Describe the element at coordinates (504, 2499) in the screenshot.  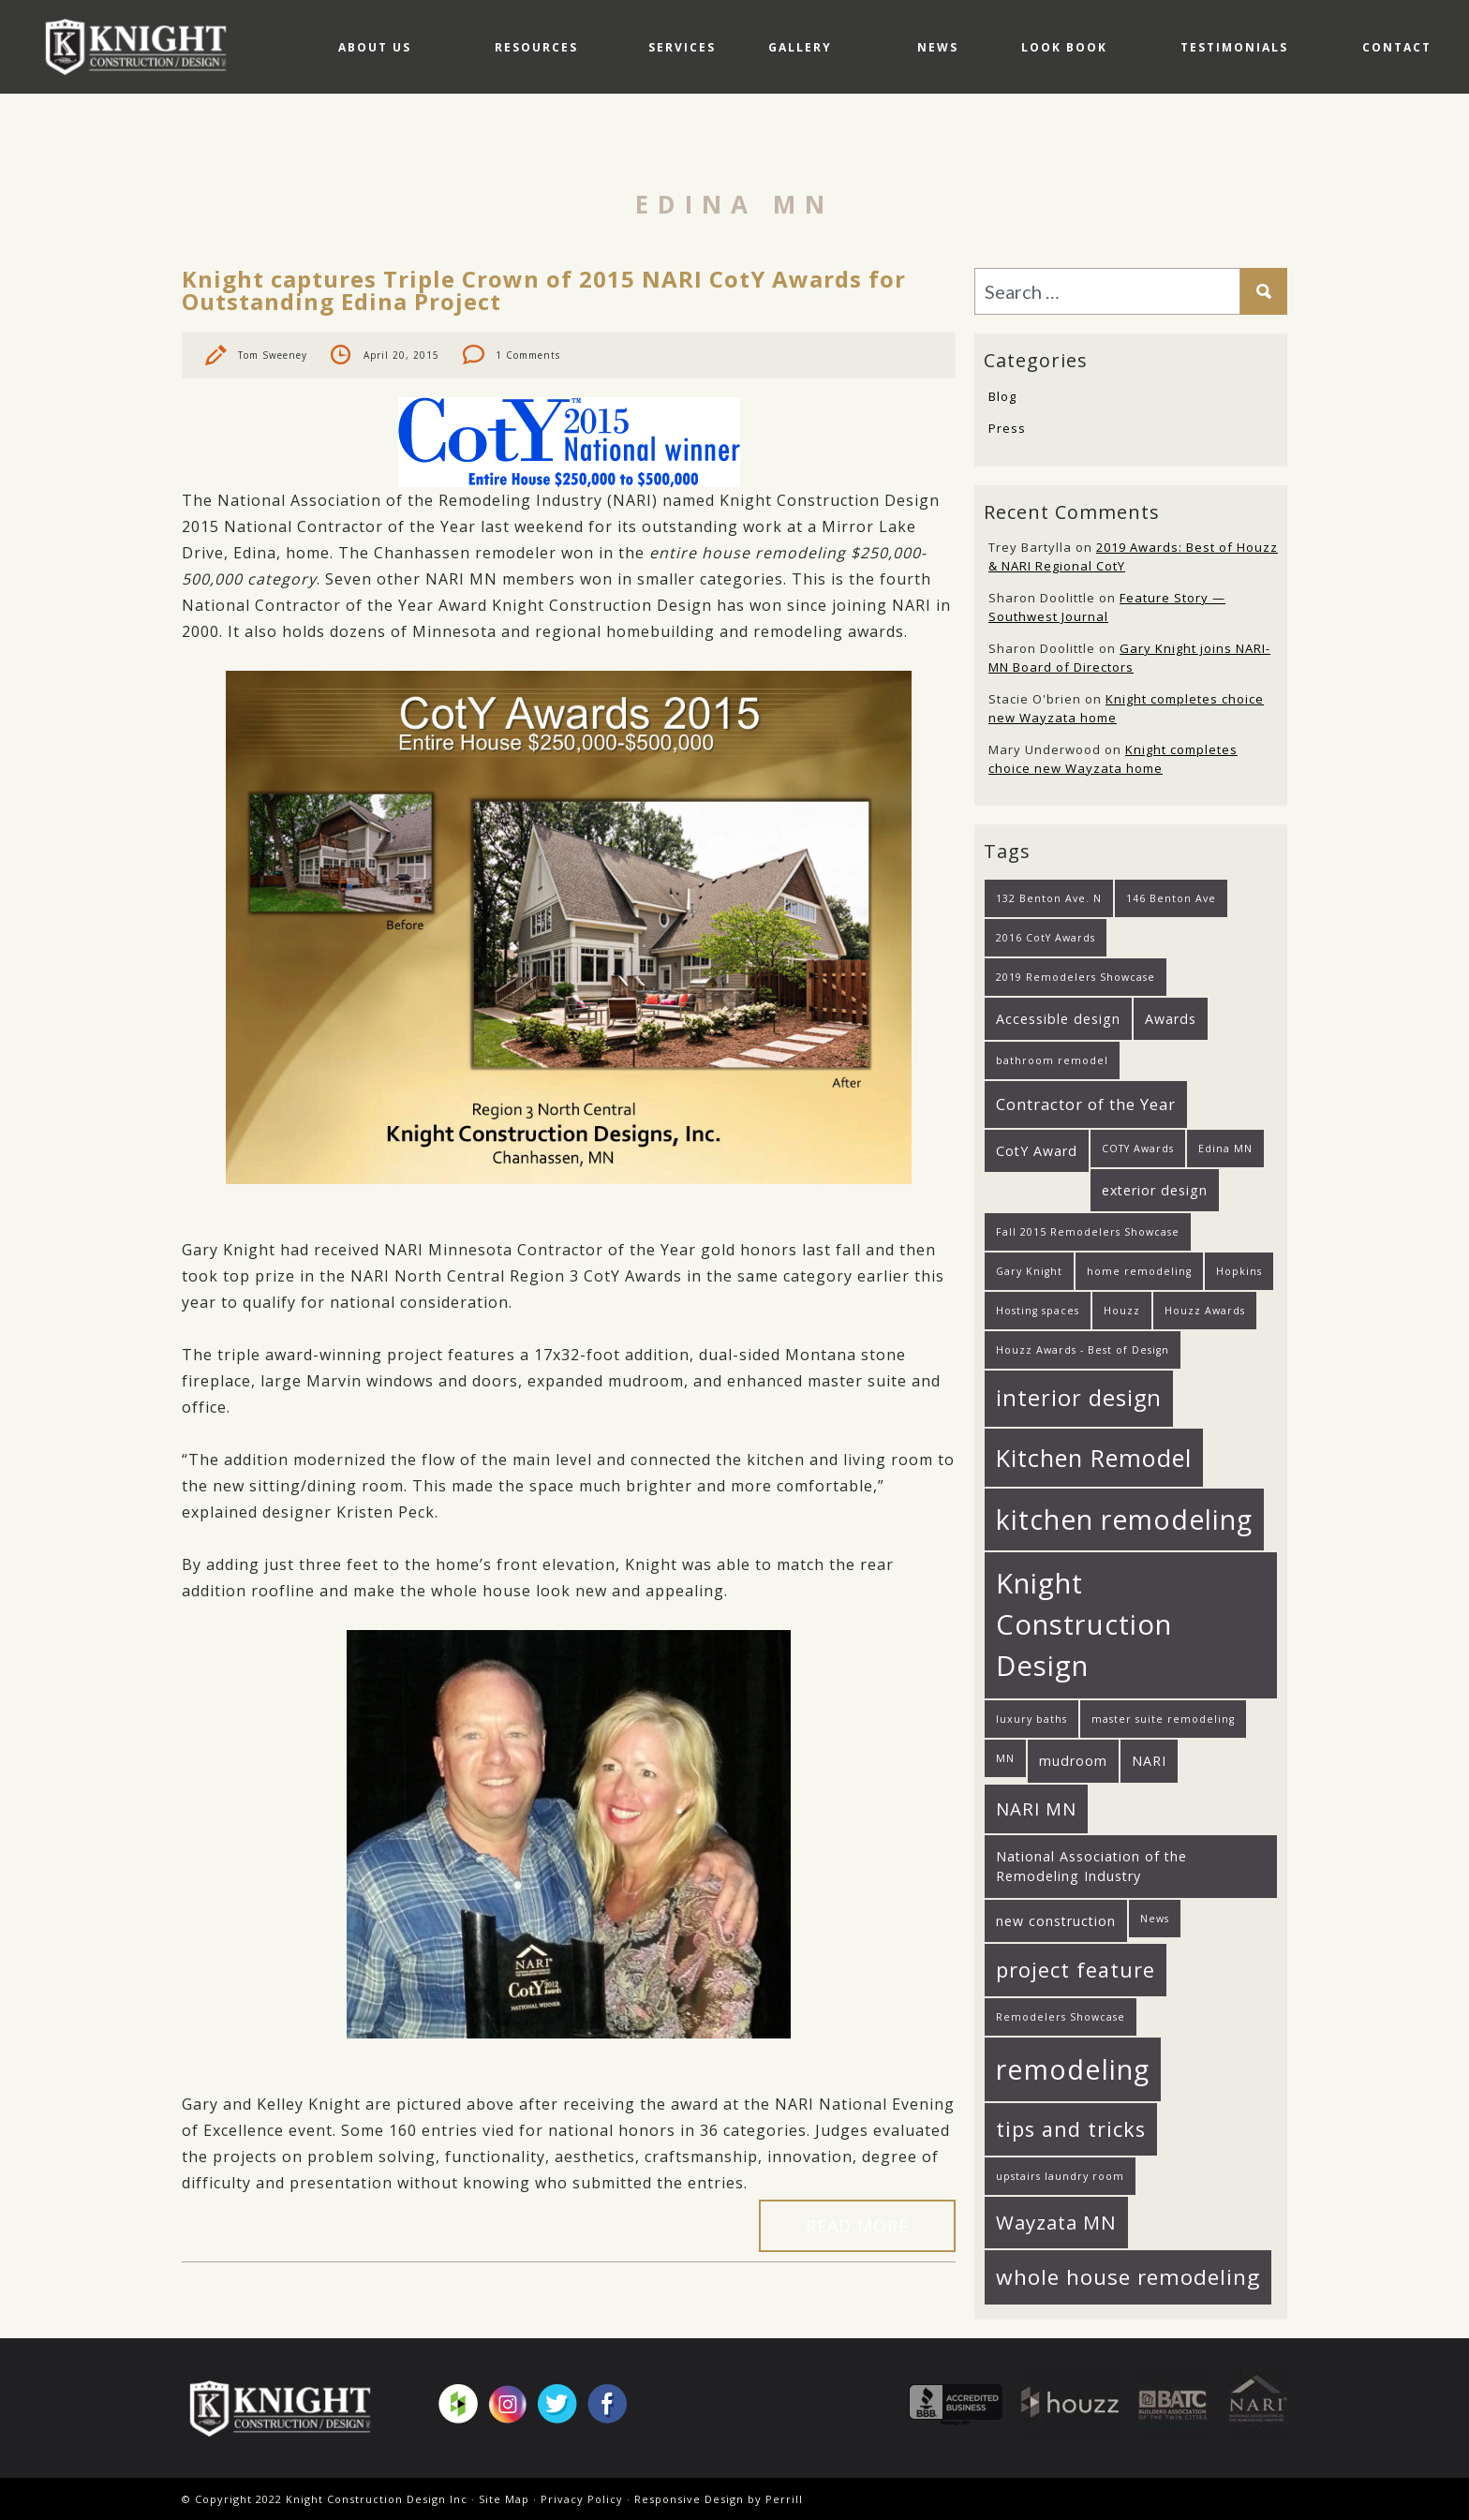
I see `Site Map` at that location.